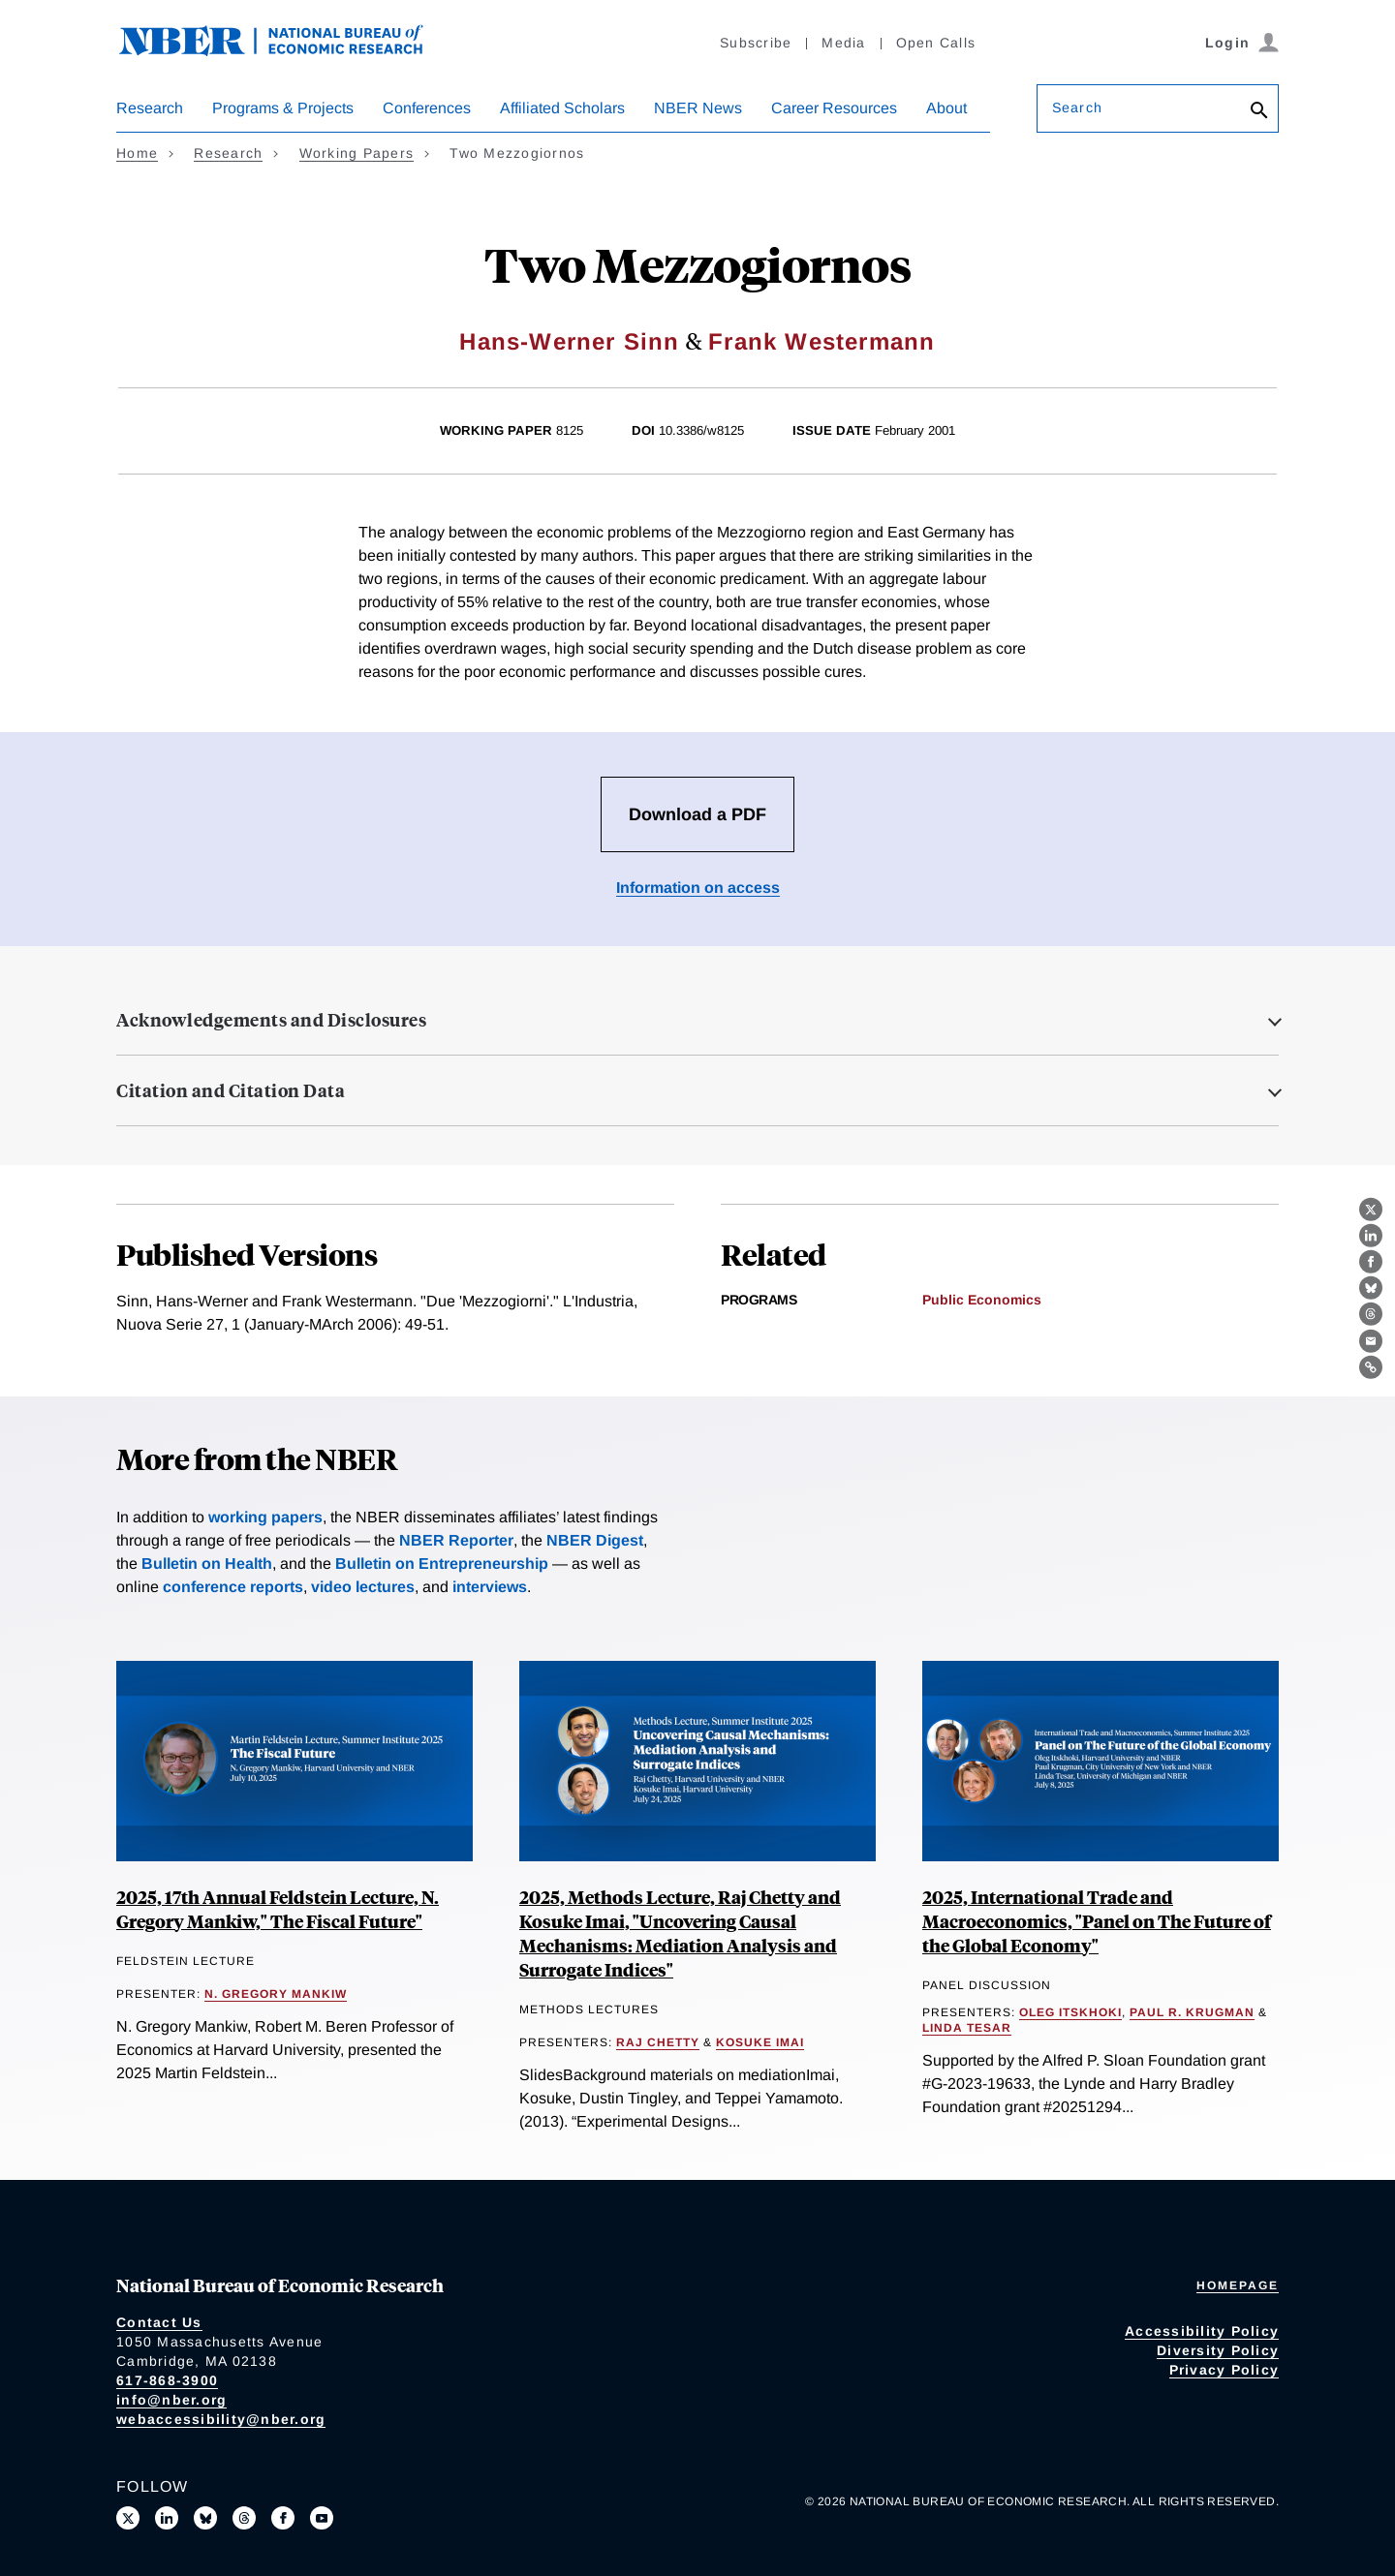 The height and width of the screenshot is (2576, 1395). Describe the element at coordinates (166, 2518) in the screenshot. I see `[Connect with us on LinkedIn]` at that location.